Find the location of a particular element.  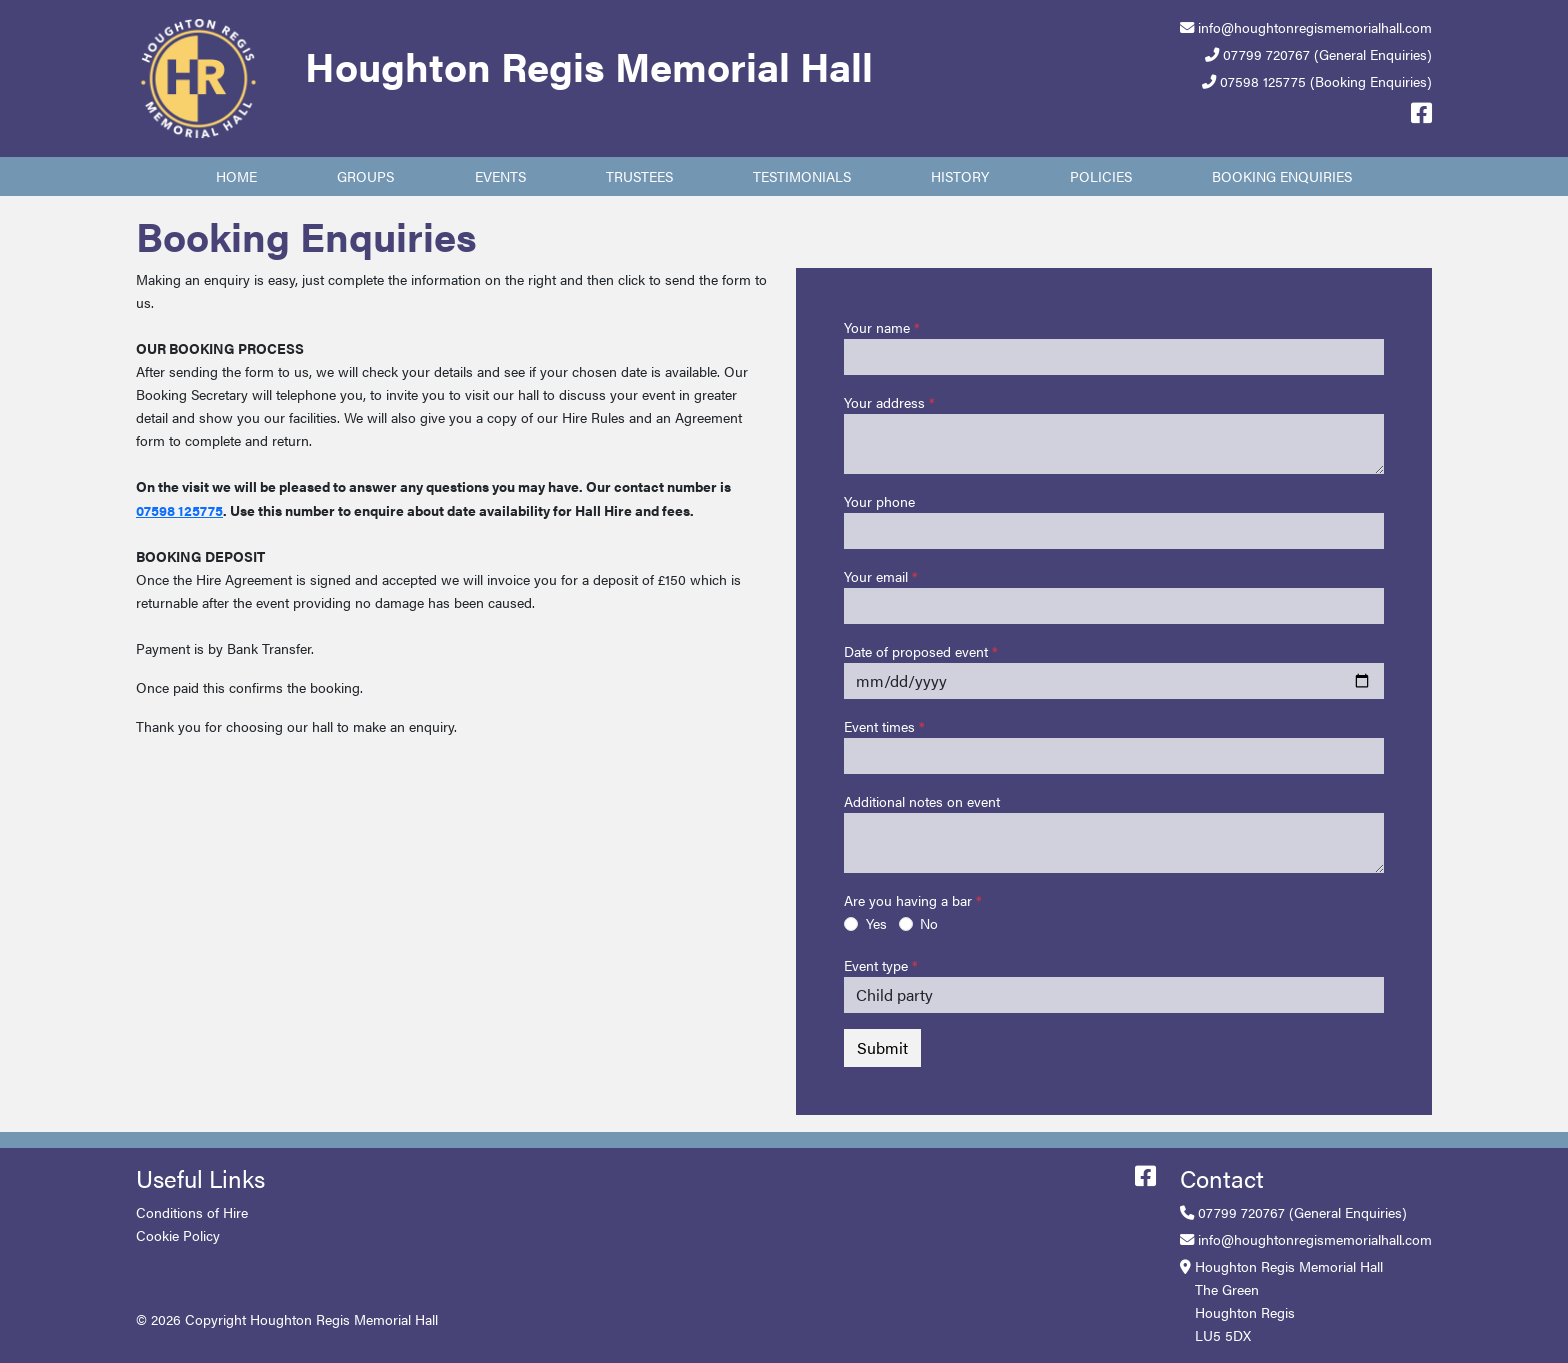

07799 720767 (General Enquiries) is located at coordinates (1327, 54).